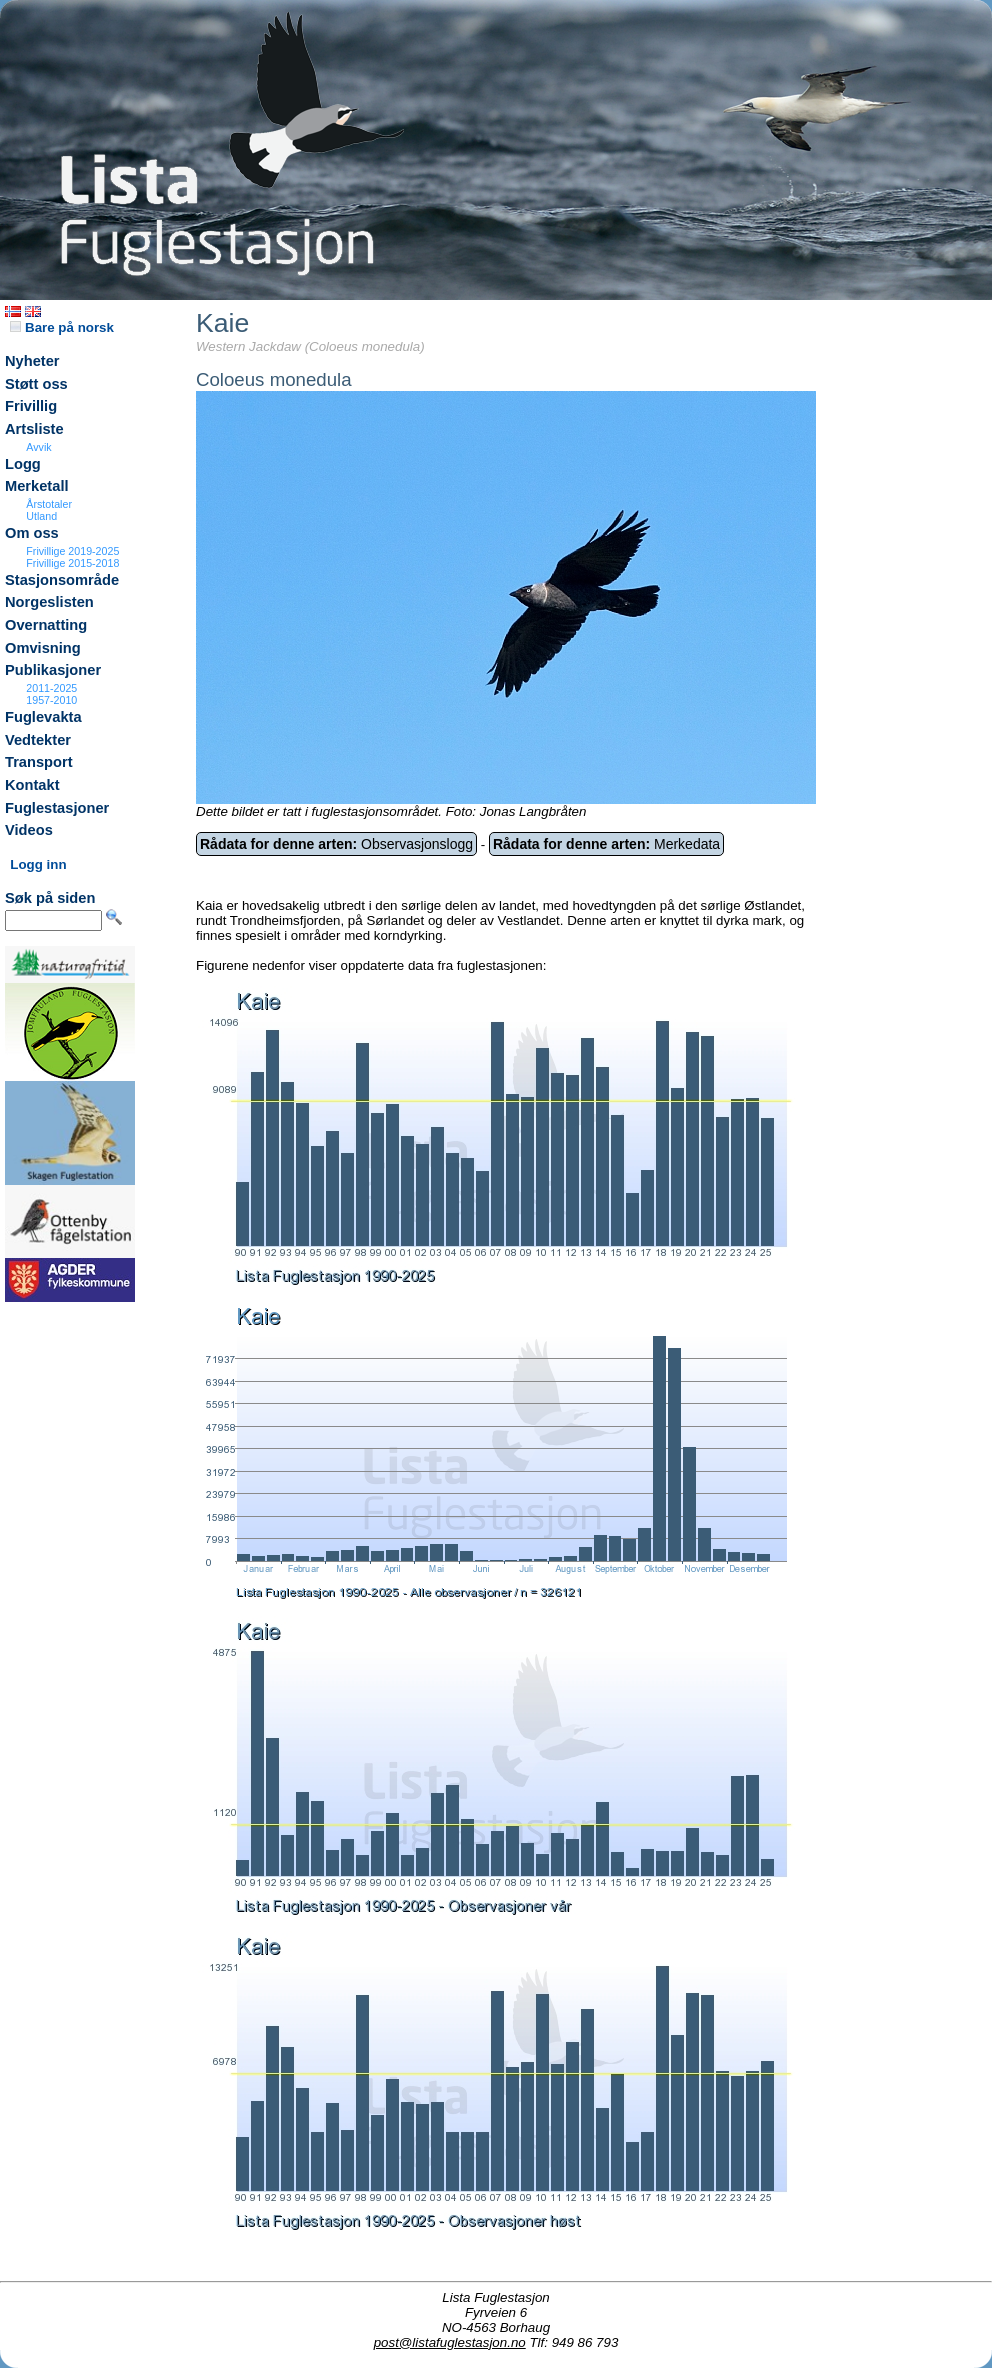 The height and width of the screenshot is (2368, 992). What do you see at coordinates (336, 844) in the screenshot?
I see `Observasjonslogg` at bounding box center [336, 844].